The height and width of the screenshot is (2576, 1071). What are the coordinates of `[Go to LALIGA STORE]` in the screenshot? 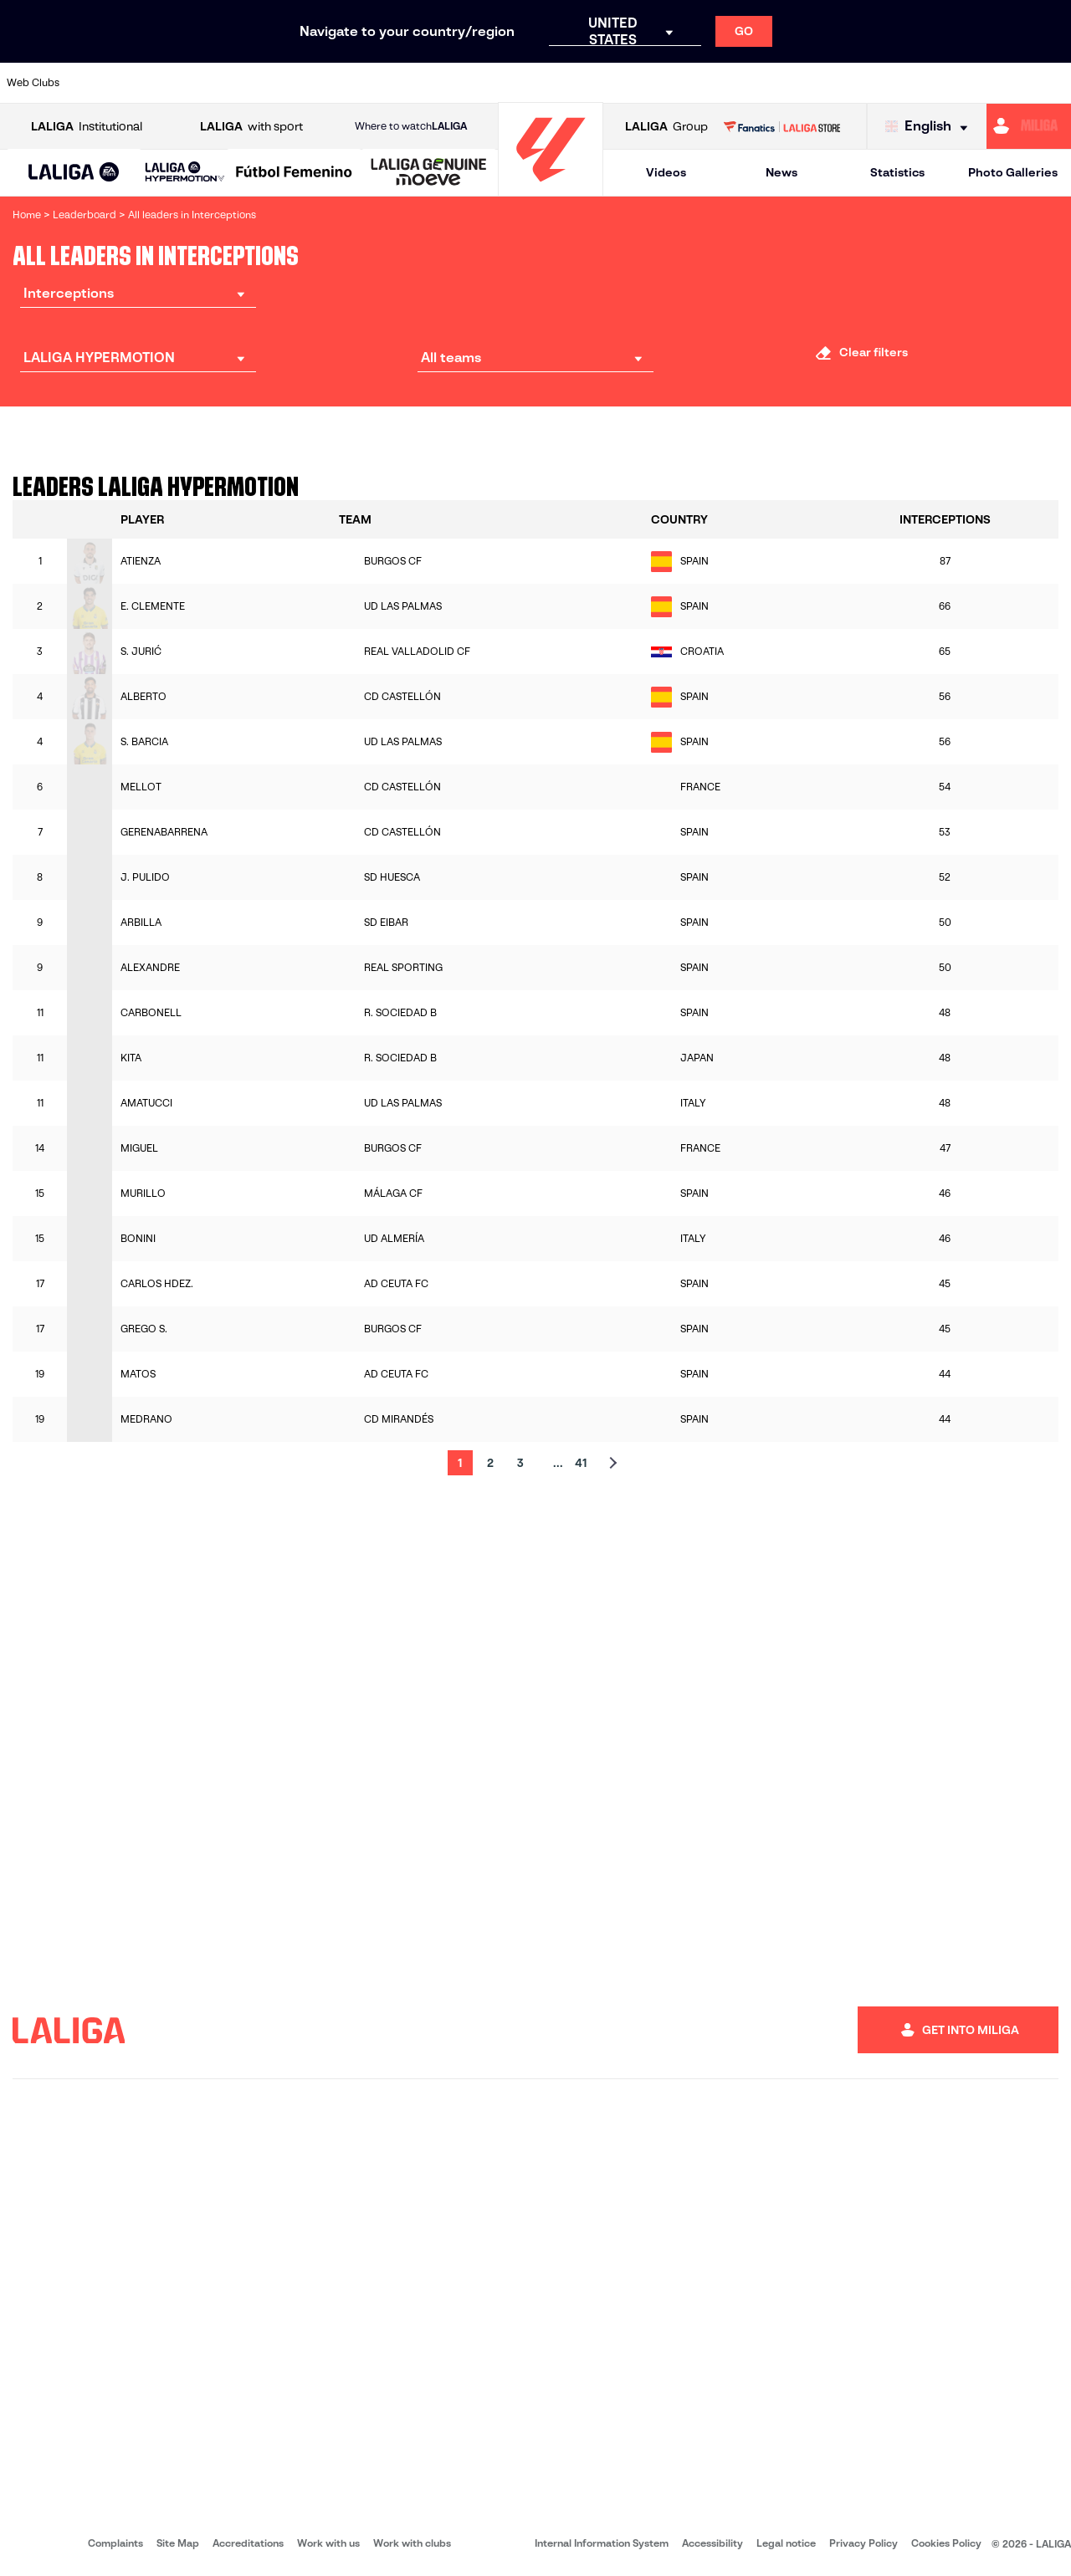 It's located at (781, 126).